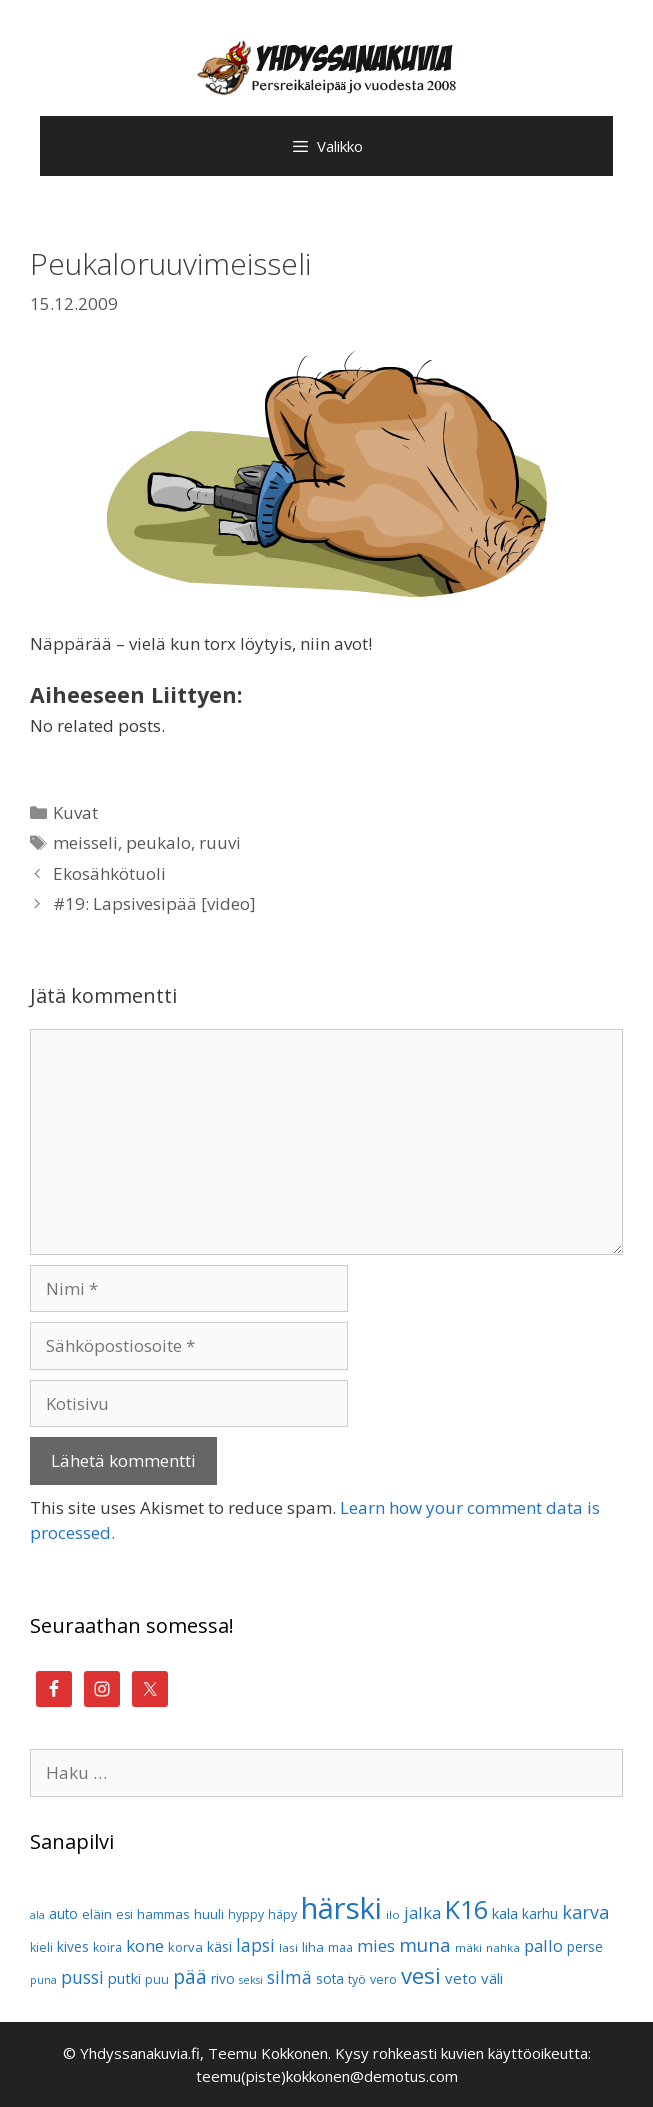  What do you see at coordinates (505, 1913) in the screenshot?
I see `kala [kala (13 kohdetta)]` at bounding box center [505, 1913].